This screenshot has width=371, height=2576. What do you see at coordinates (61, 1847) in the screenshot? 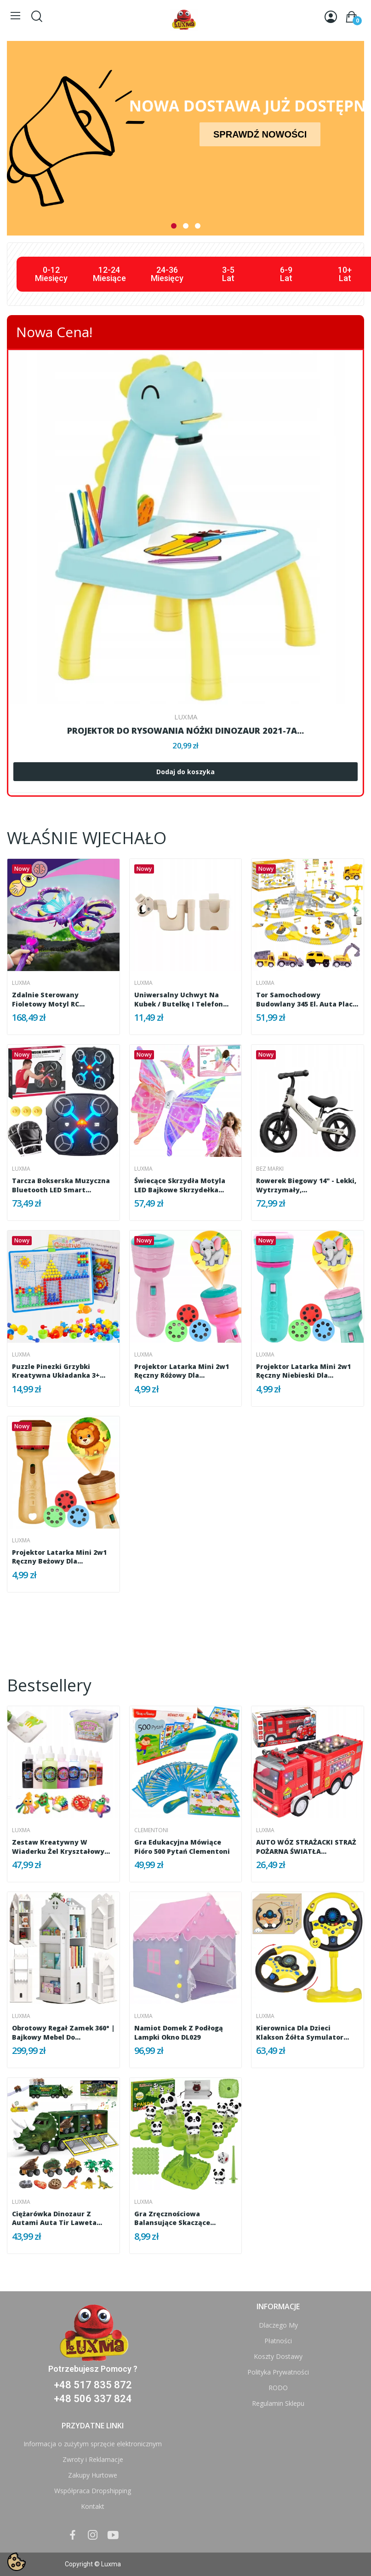
I see `Zestaw kreatywny w wiaderku żel kryształowy...` at bounding box center [61, 1847].